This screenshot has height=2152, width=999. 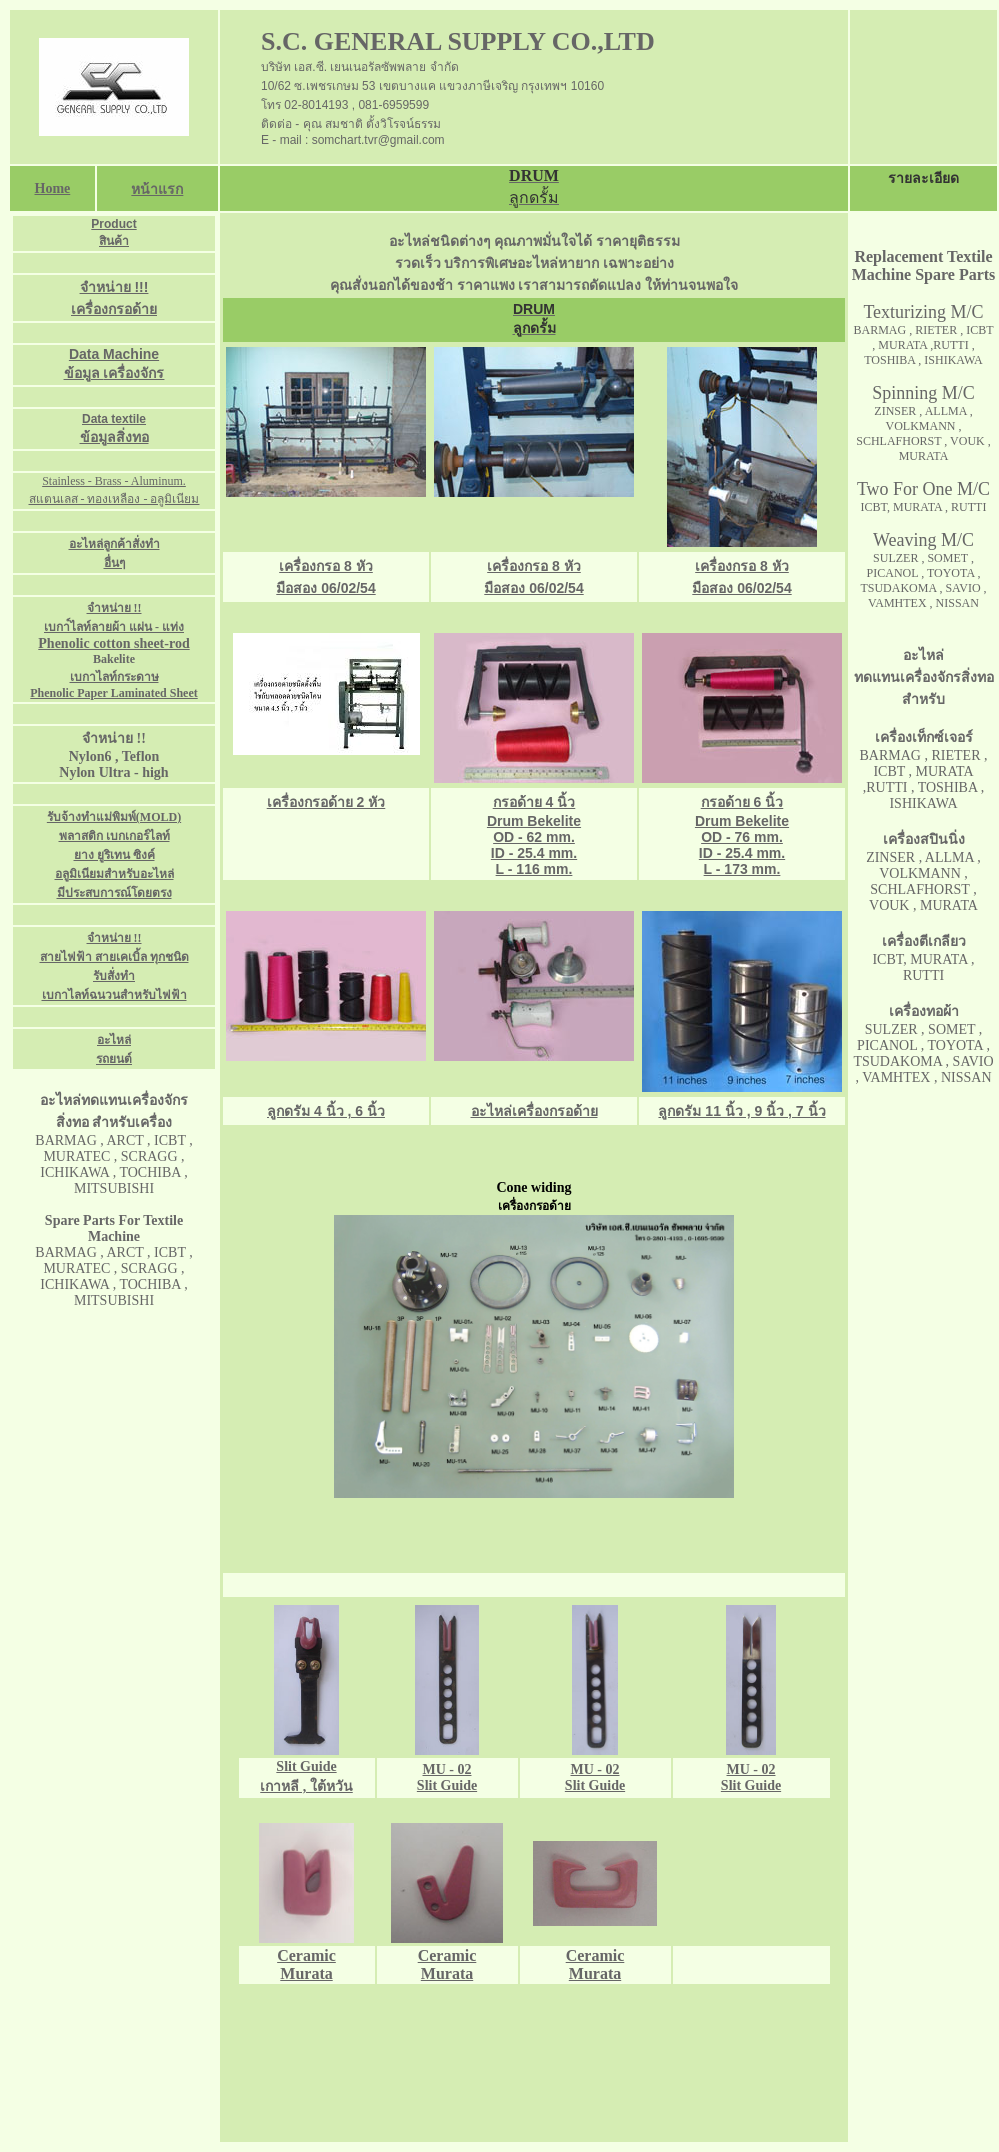 What do you see at coordinates (84, 373) in the screenshot?
I see `ข้อมูล` at bounding box center [84, 373].